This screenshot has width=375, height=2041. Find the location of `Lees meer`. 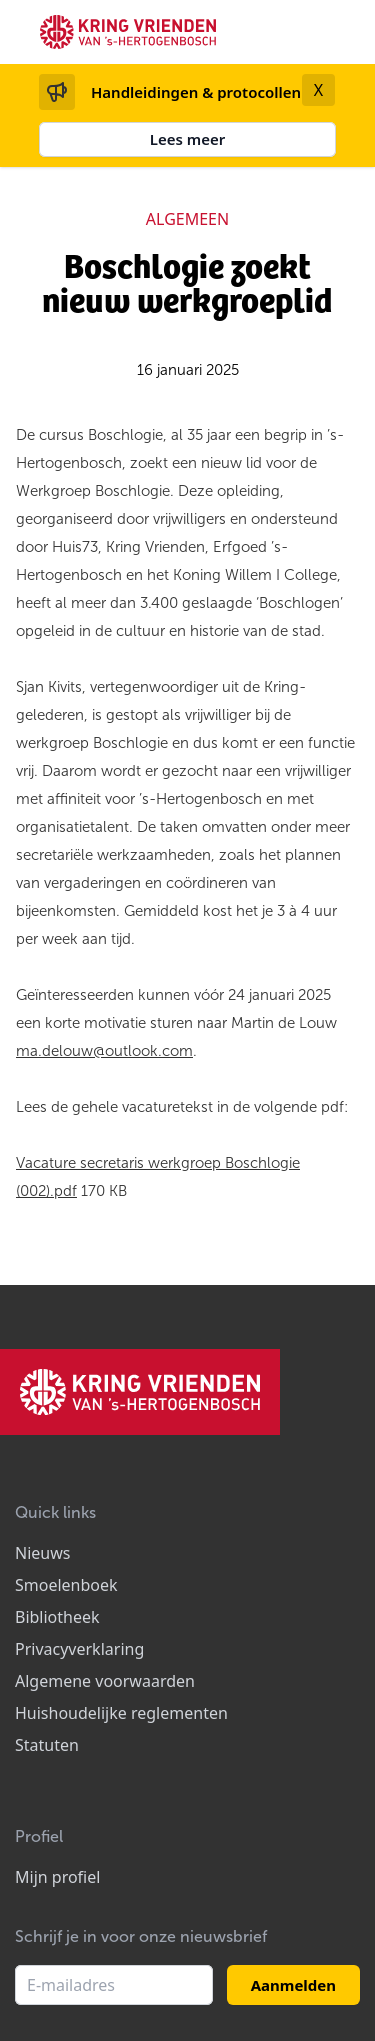

Lees meer is located at coordinates (188, 139).